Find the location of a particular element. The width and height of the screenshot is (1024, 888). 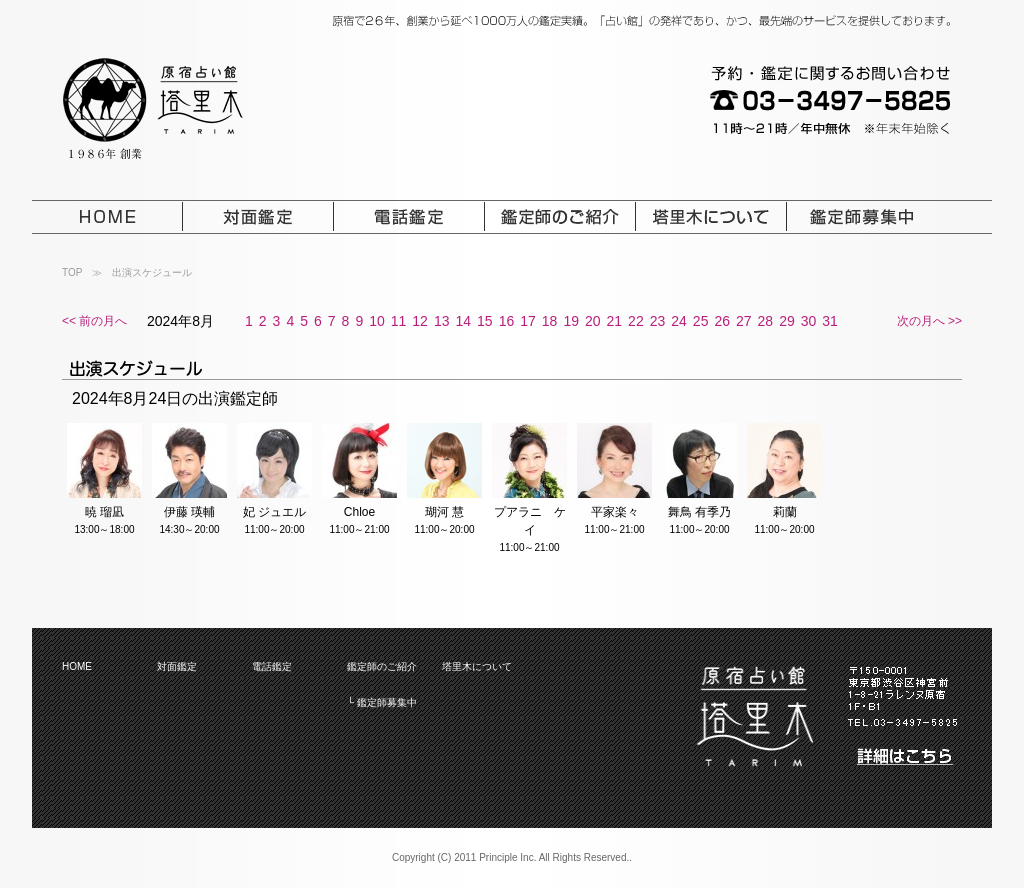

25 is located at coordinates (701, 321).